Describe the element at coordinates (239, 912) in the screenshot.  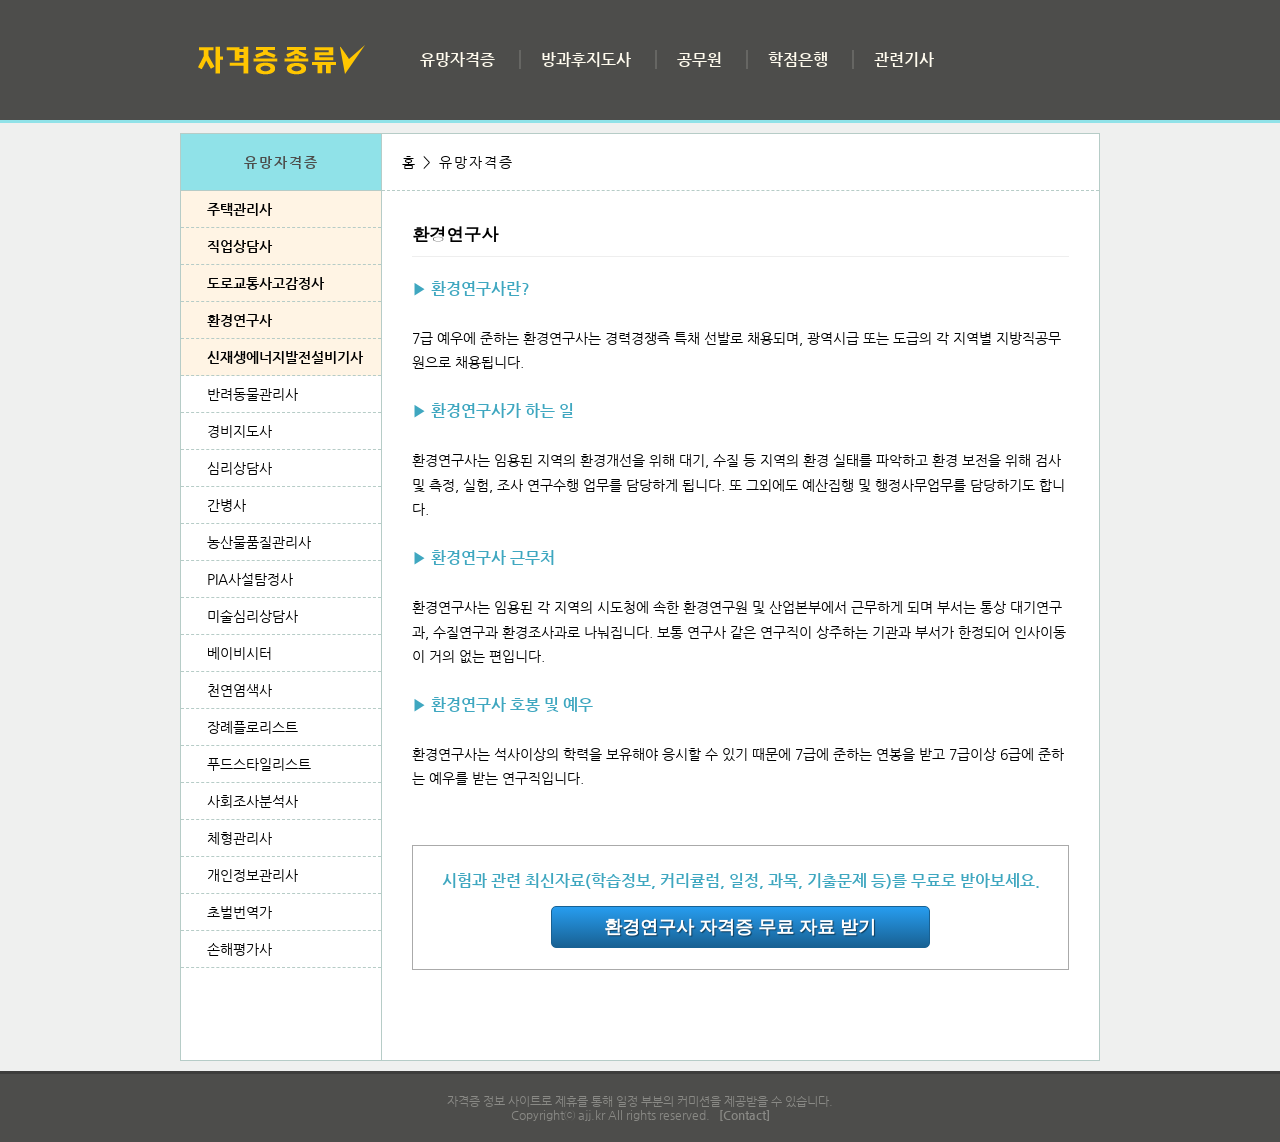
I see `초벌번역가` at that location.